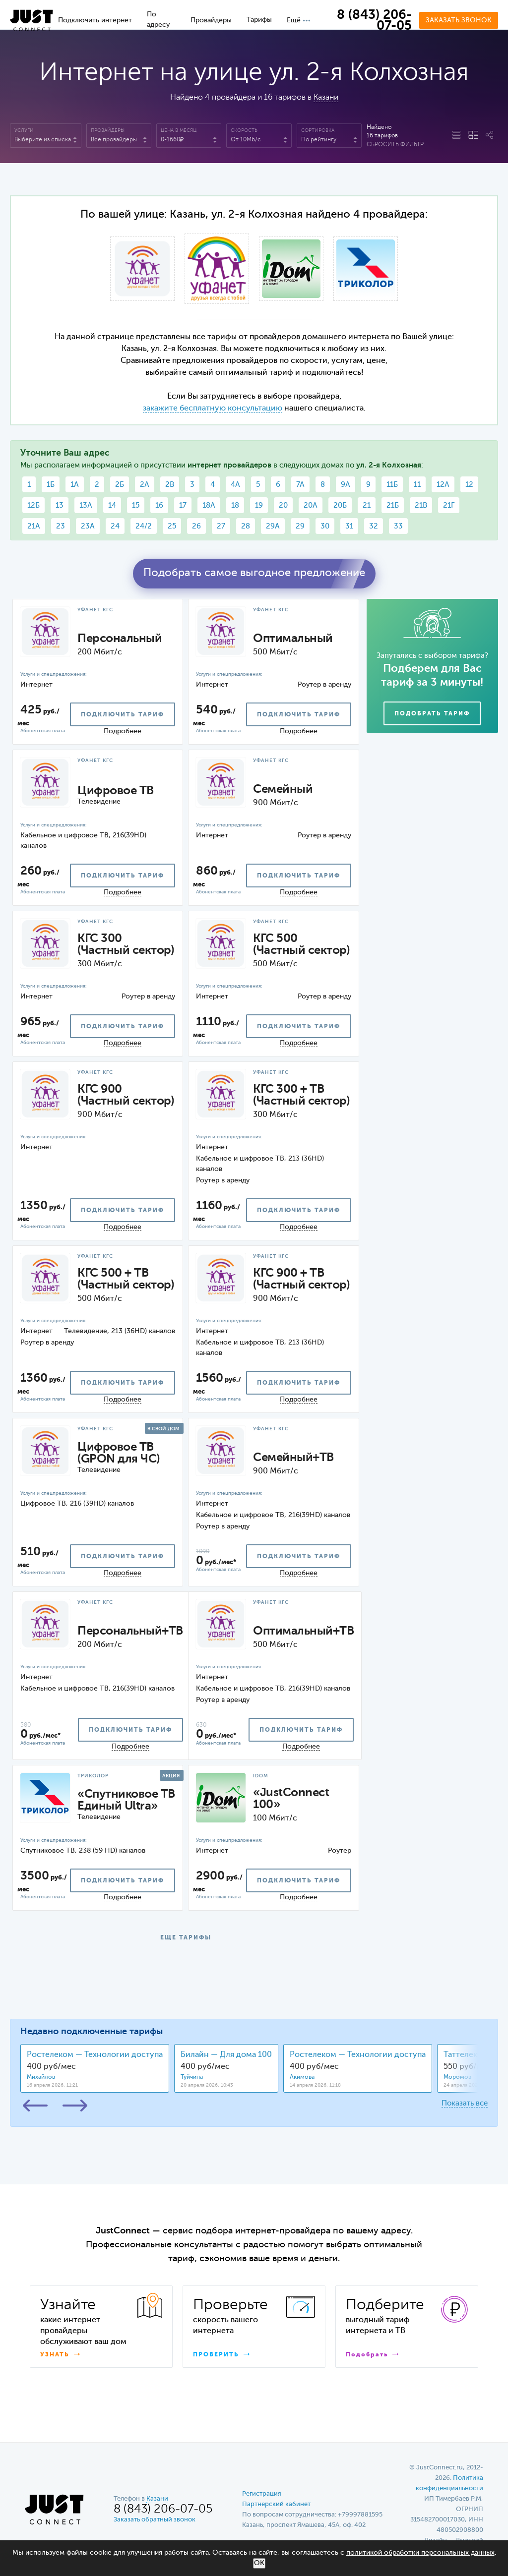 This screenshot has height=2576, width=508. What do you see at coordinates (143, 526) in the screenshot?
I see `24/2` at bounding box center [143, 526].